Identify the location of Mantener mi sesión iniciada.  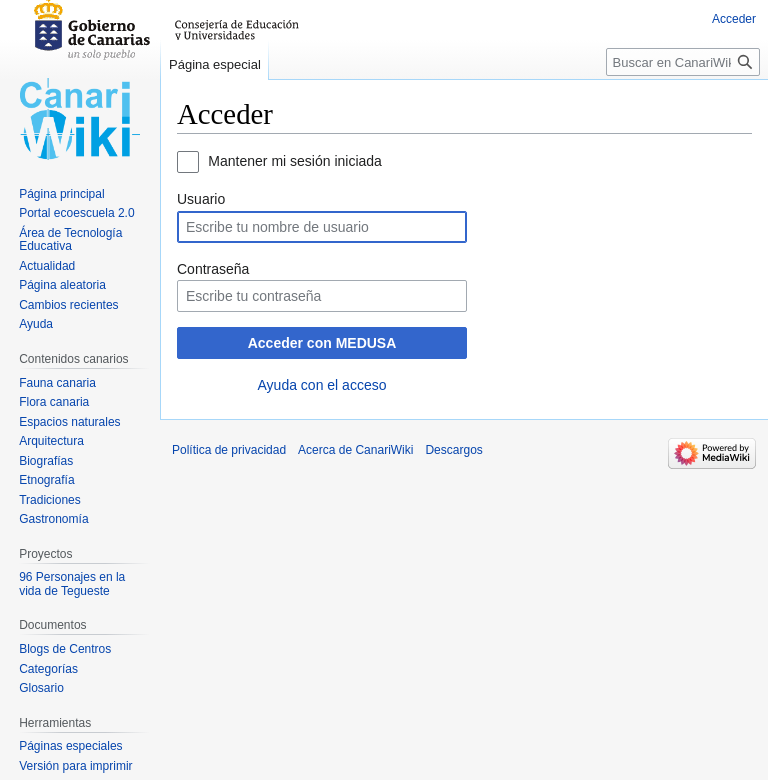
(295, 161).